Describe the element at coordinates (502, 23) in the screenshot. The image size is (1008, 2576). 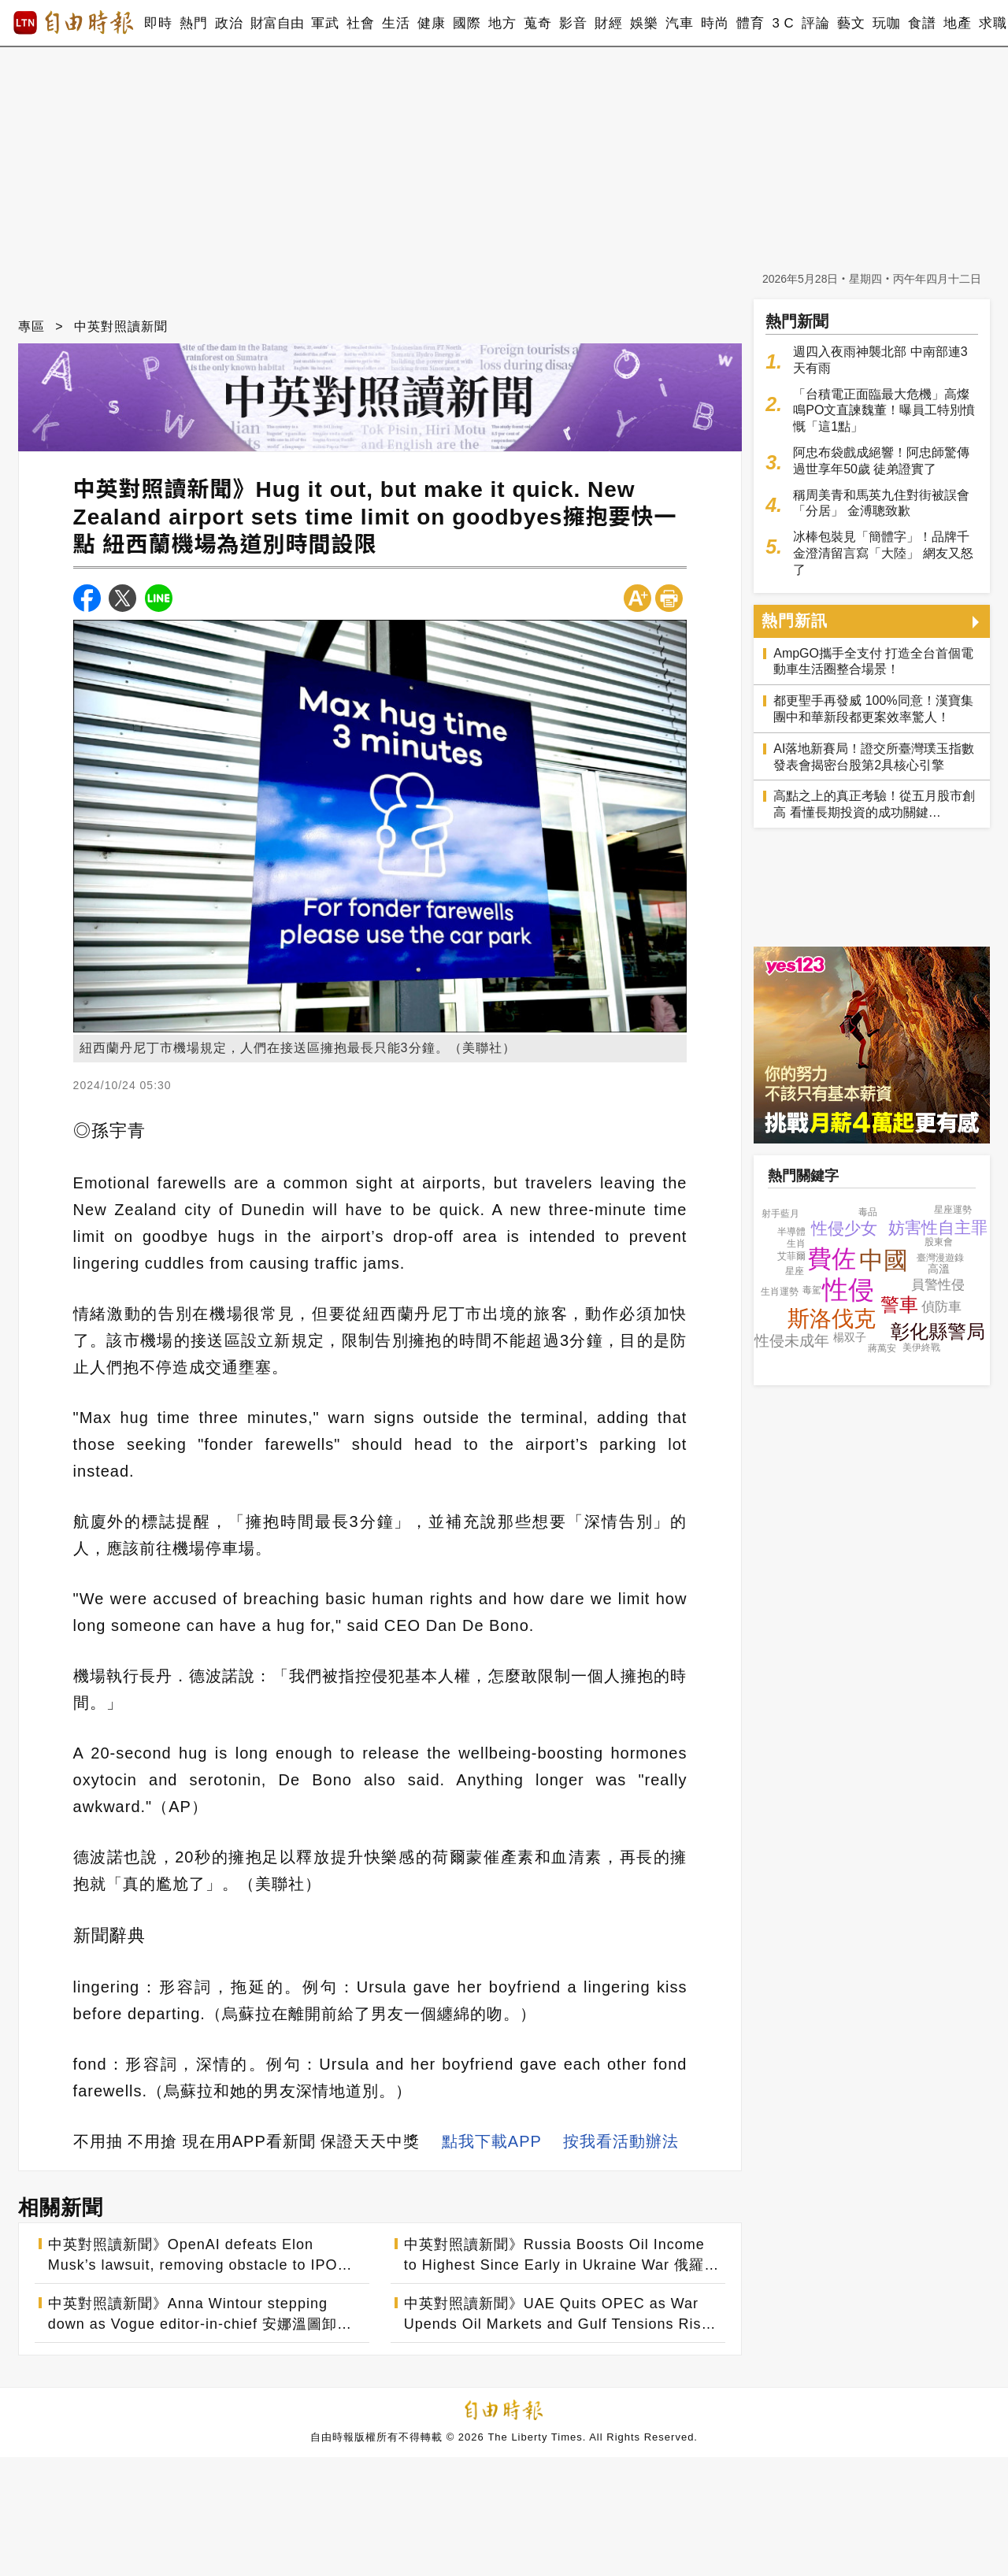
I see `地方` at that location.